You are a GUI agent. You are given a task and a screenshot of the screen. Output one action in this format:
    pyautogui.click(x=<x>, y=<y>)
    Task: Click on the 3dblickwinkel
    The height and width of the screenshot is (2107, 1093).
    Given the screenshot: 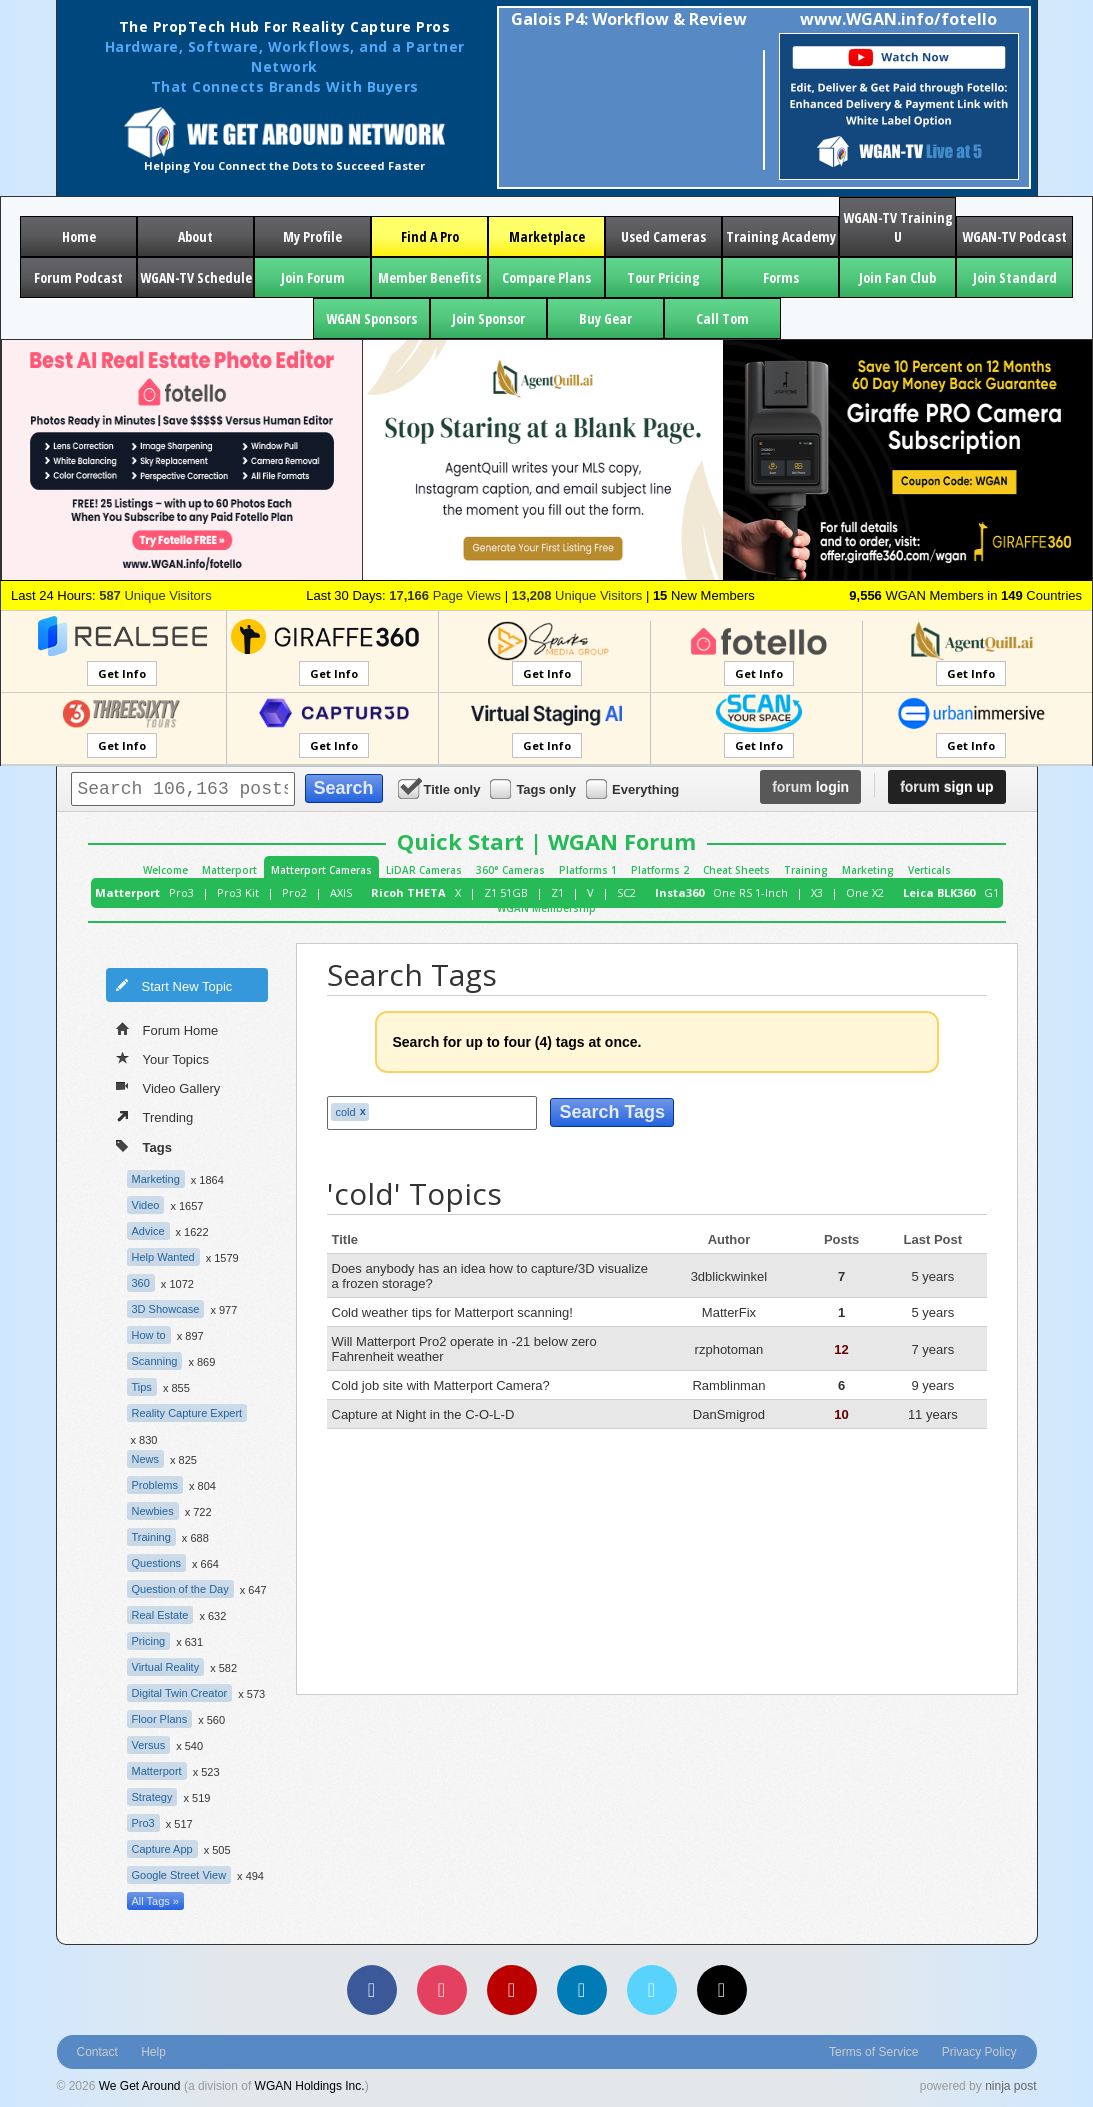 What is the action you would take?
    pyautogui.click(x=729, y=1276)
    